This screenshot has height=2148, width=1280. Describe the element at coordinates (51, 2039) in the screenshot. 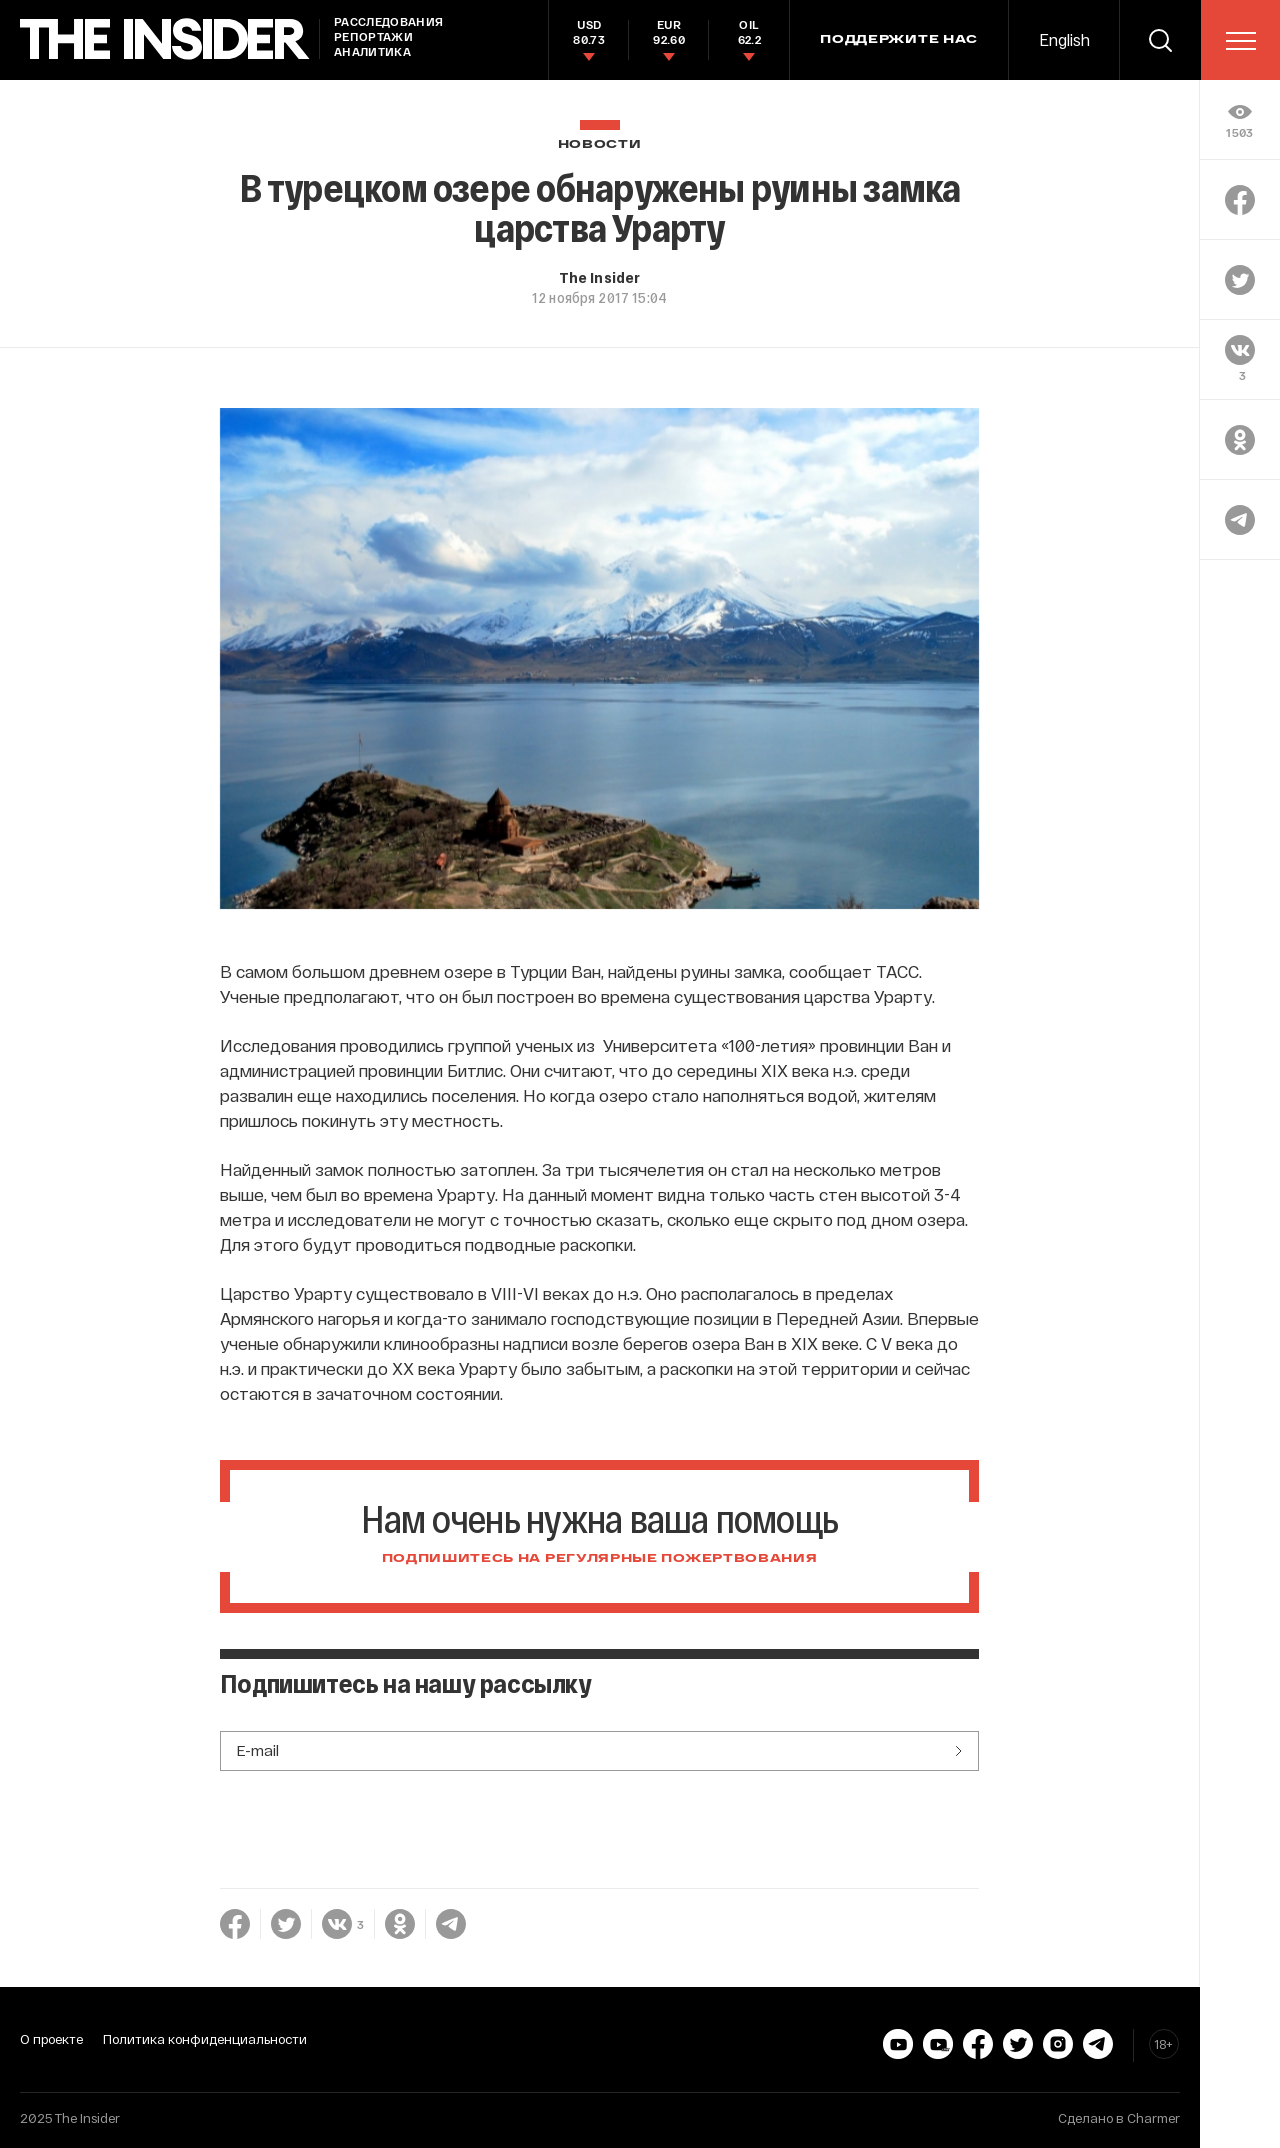

I see `О проекте` at that location.